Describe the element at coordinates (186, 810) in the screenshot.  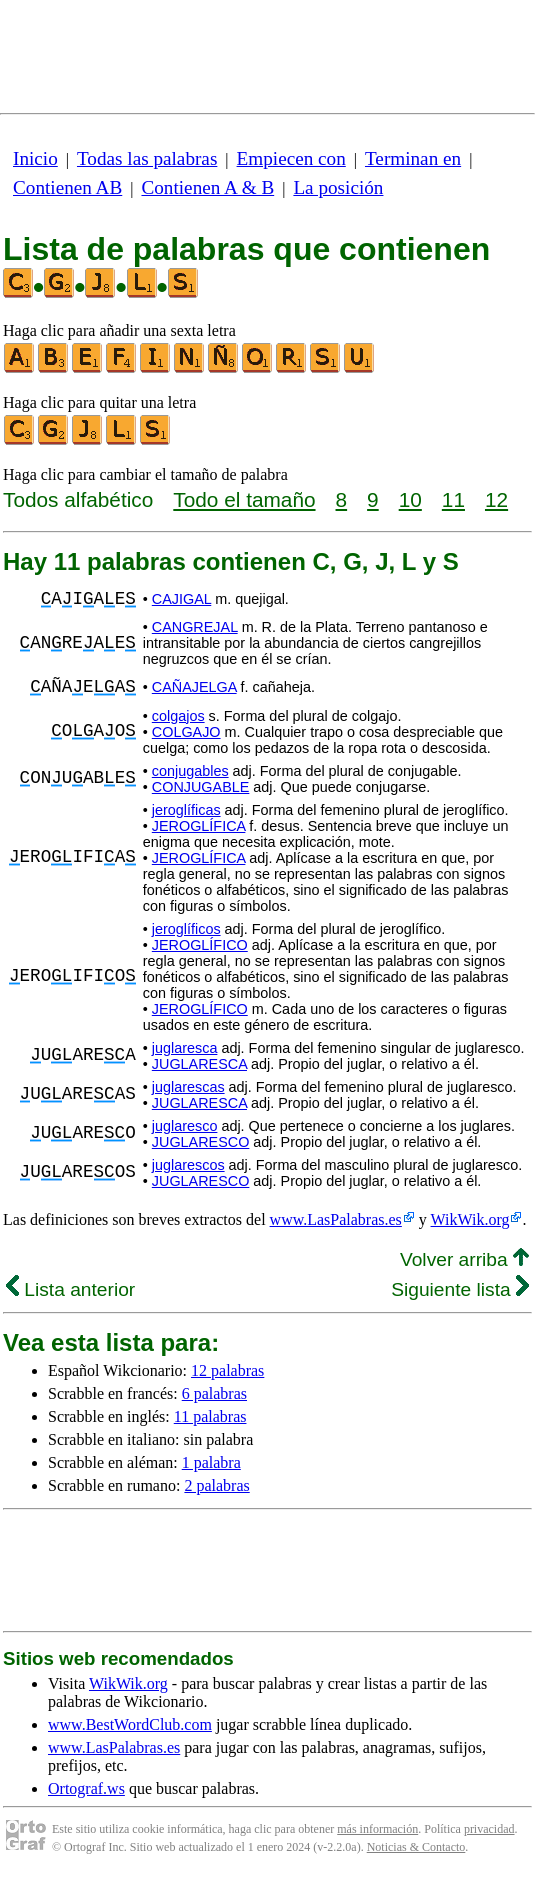
I see `jeroglíficas` at that location.